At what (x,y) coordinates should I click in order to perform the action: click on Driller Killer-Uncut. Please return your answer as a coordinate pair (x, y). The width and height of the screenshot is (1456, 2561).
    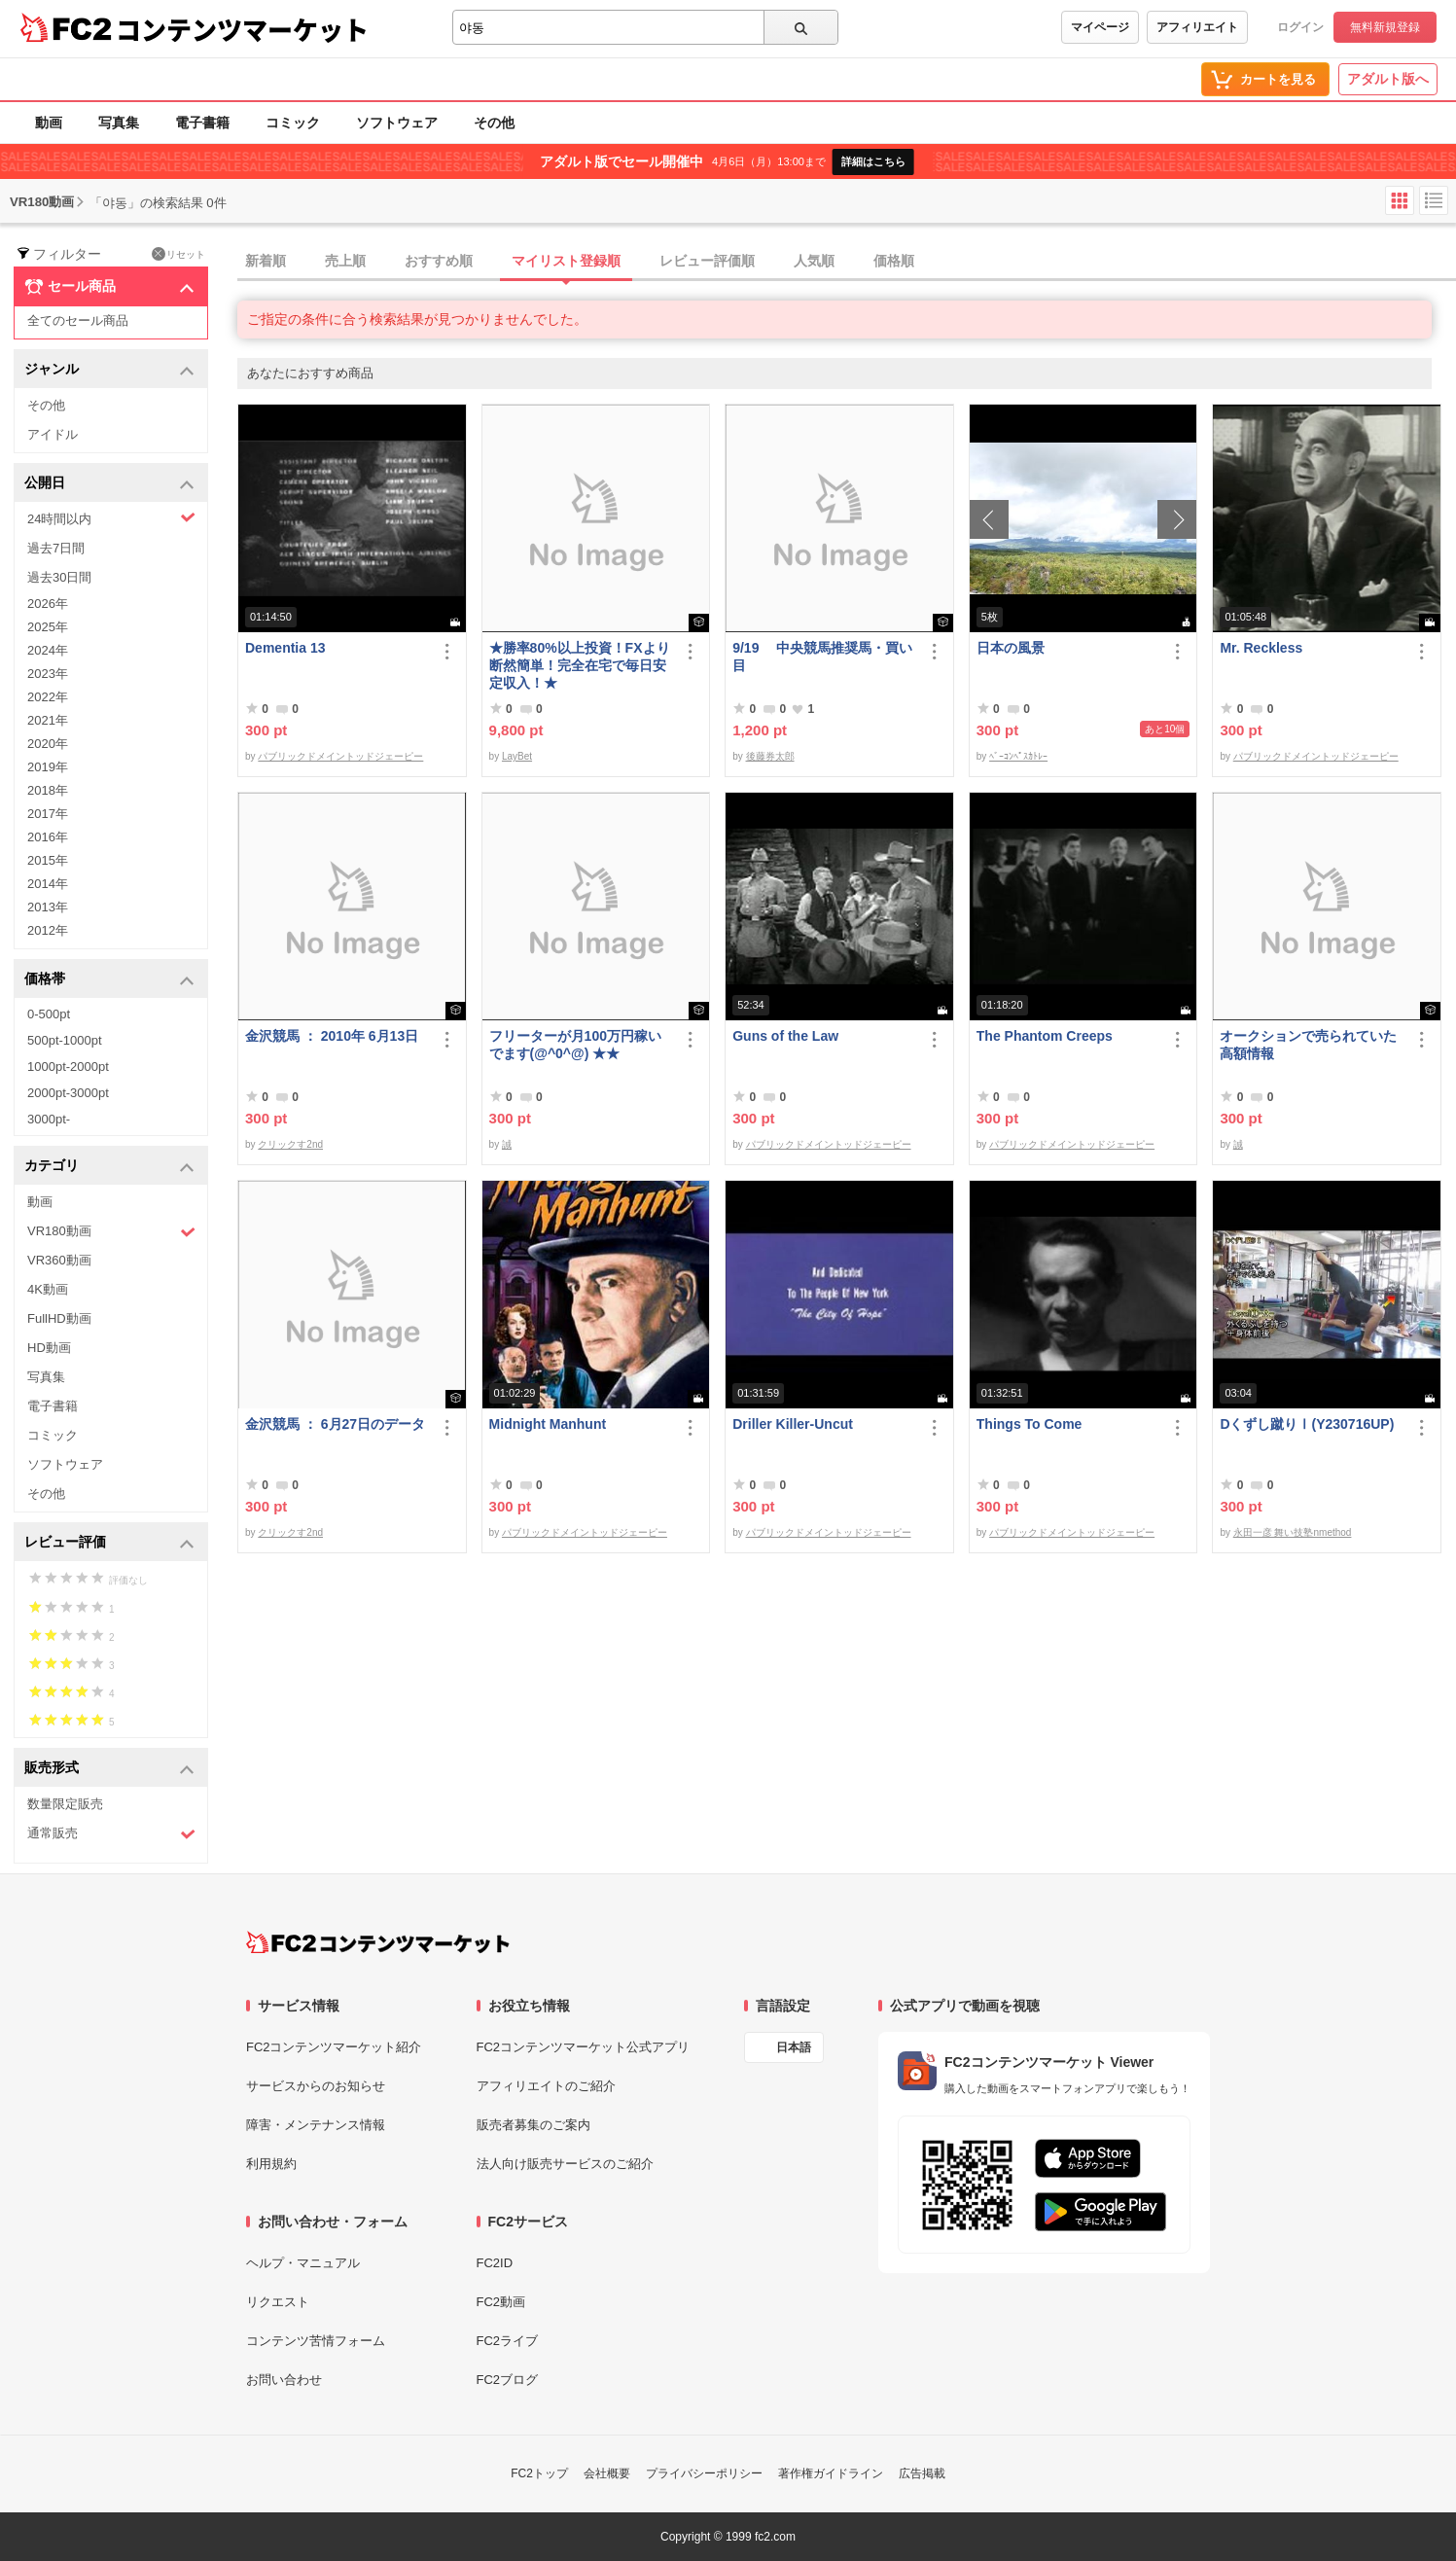
    Looking at the image, I should click on (792, 1424).